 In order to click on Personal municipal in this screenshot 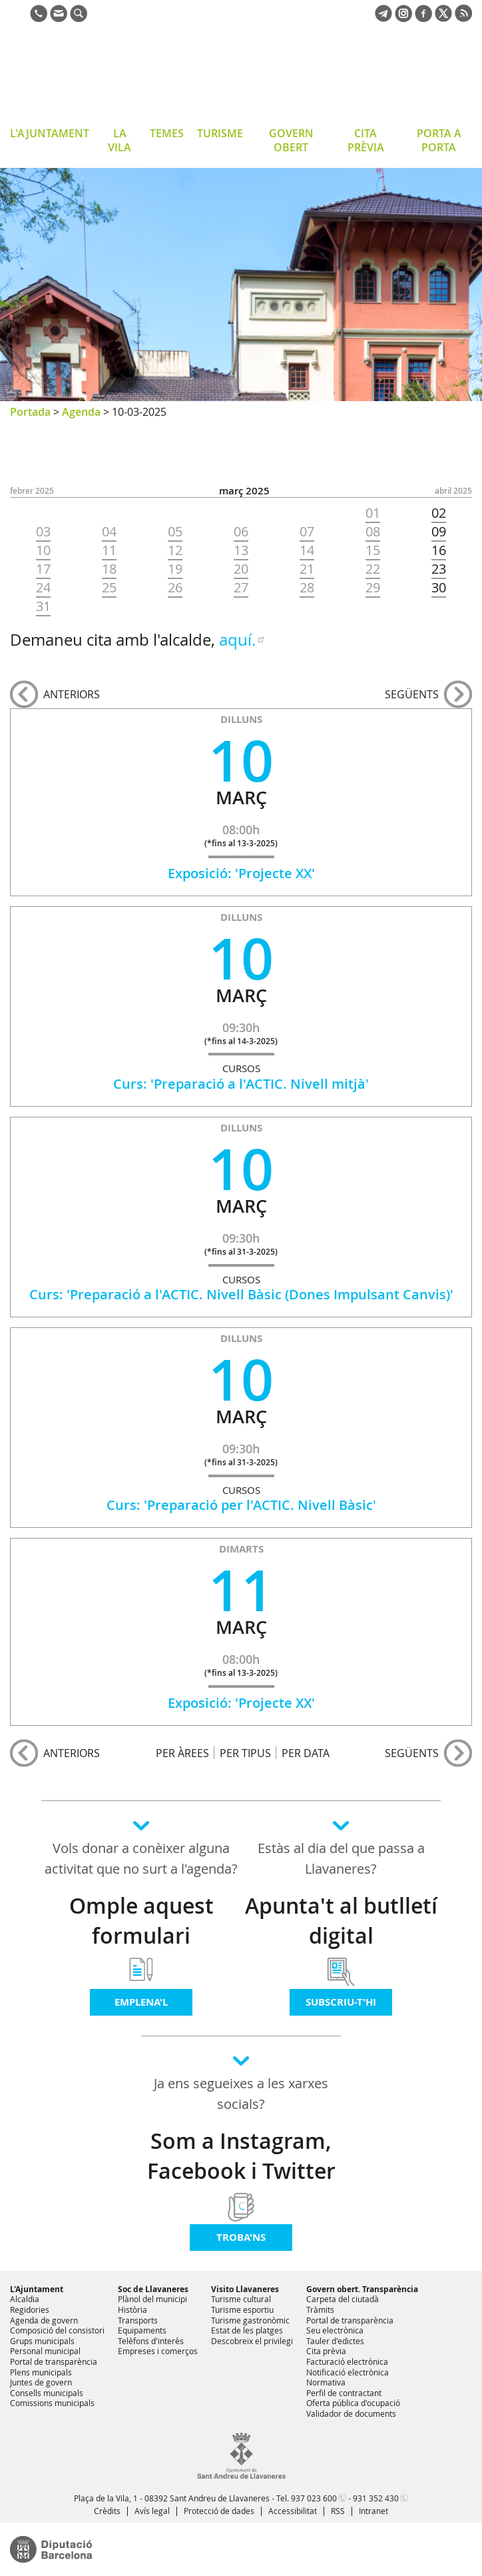, I will do `click(45, 2350)`.